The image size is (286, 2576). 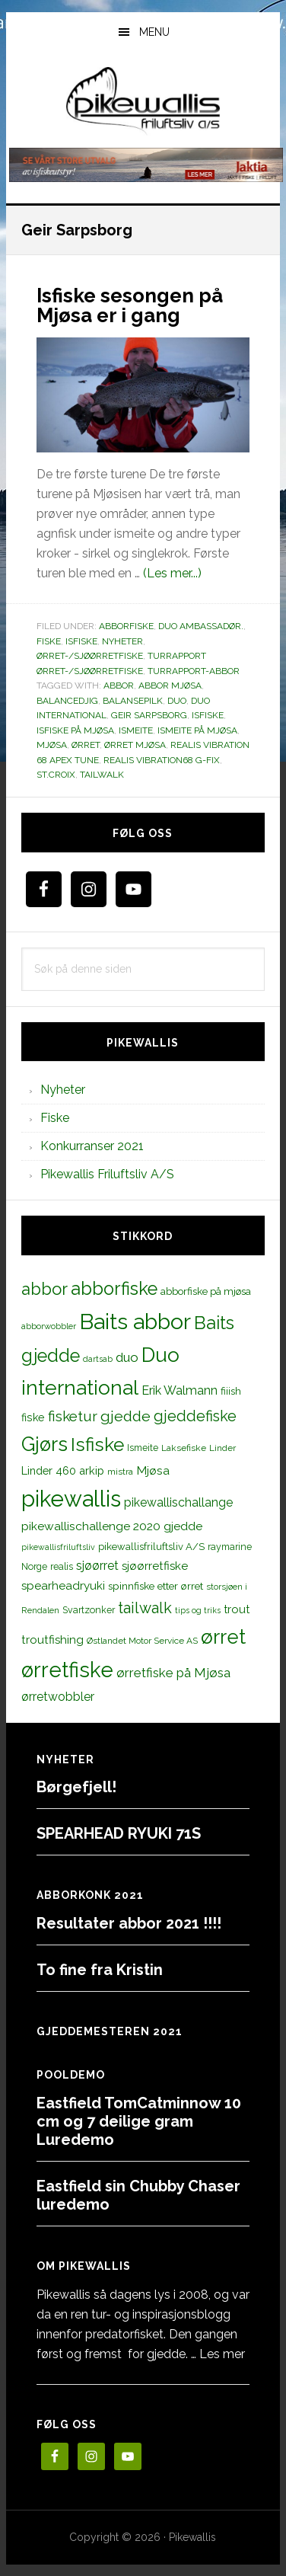 I want to click on fiske [fiske (16 elementer)], so click(x=33, y=1417).